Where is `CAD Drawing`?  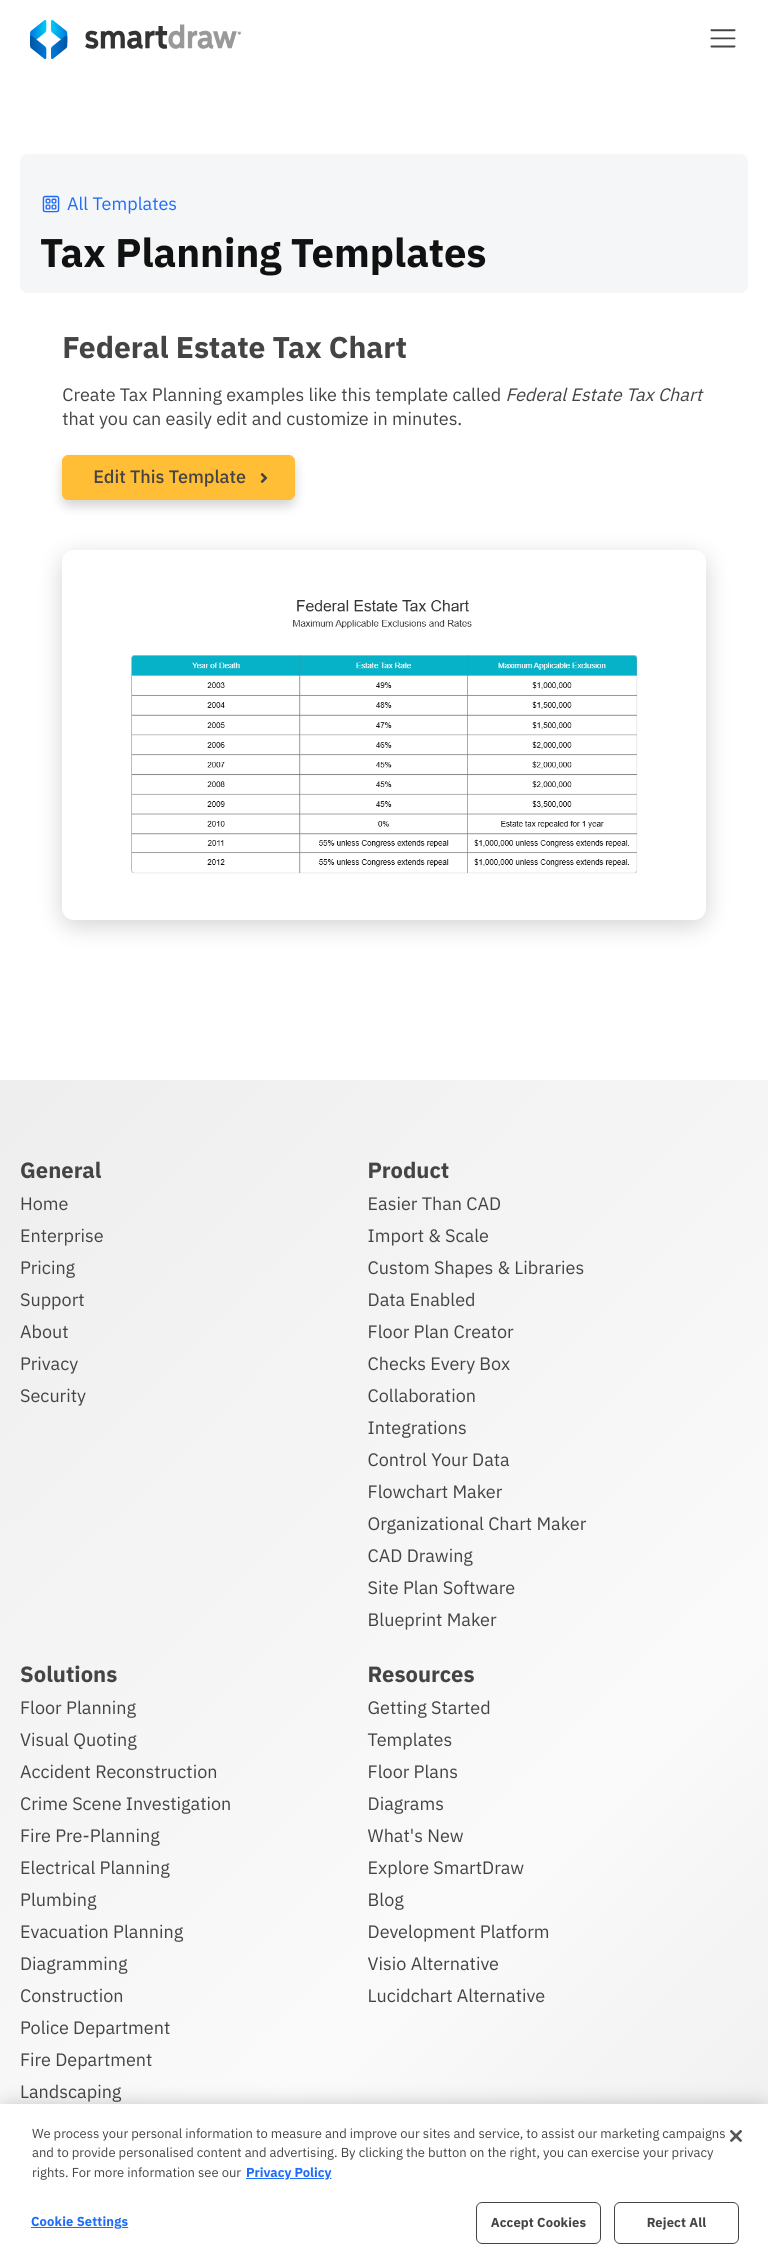
CAD Drawing is located at coordinates (420, 1555).